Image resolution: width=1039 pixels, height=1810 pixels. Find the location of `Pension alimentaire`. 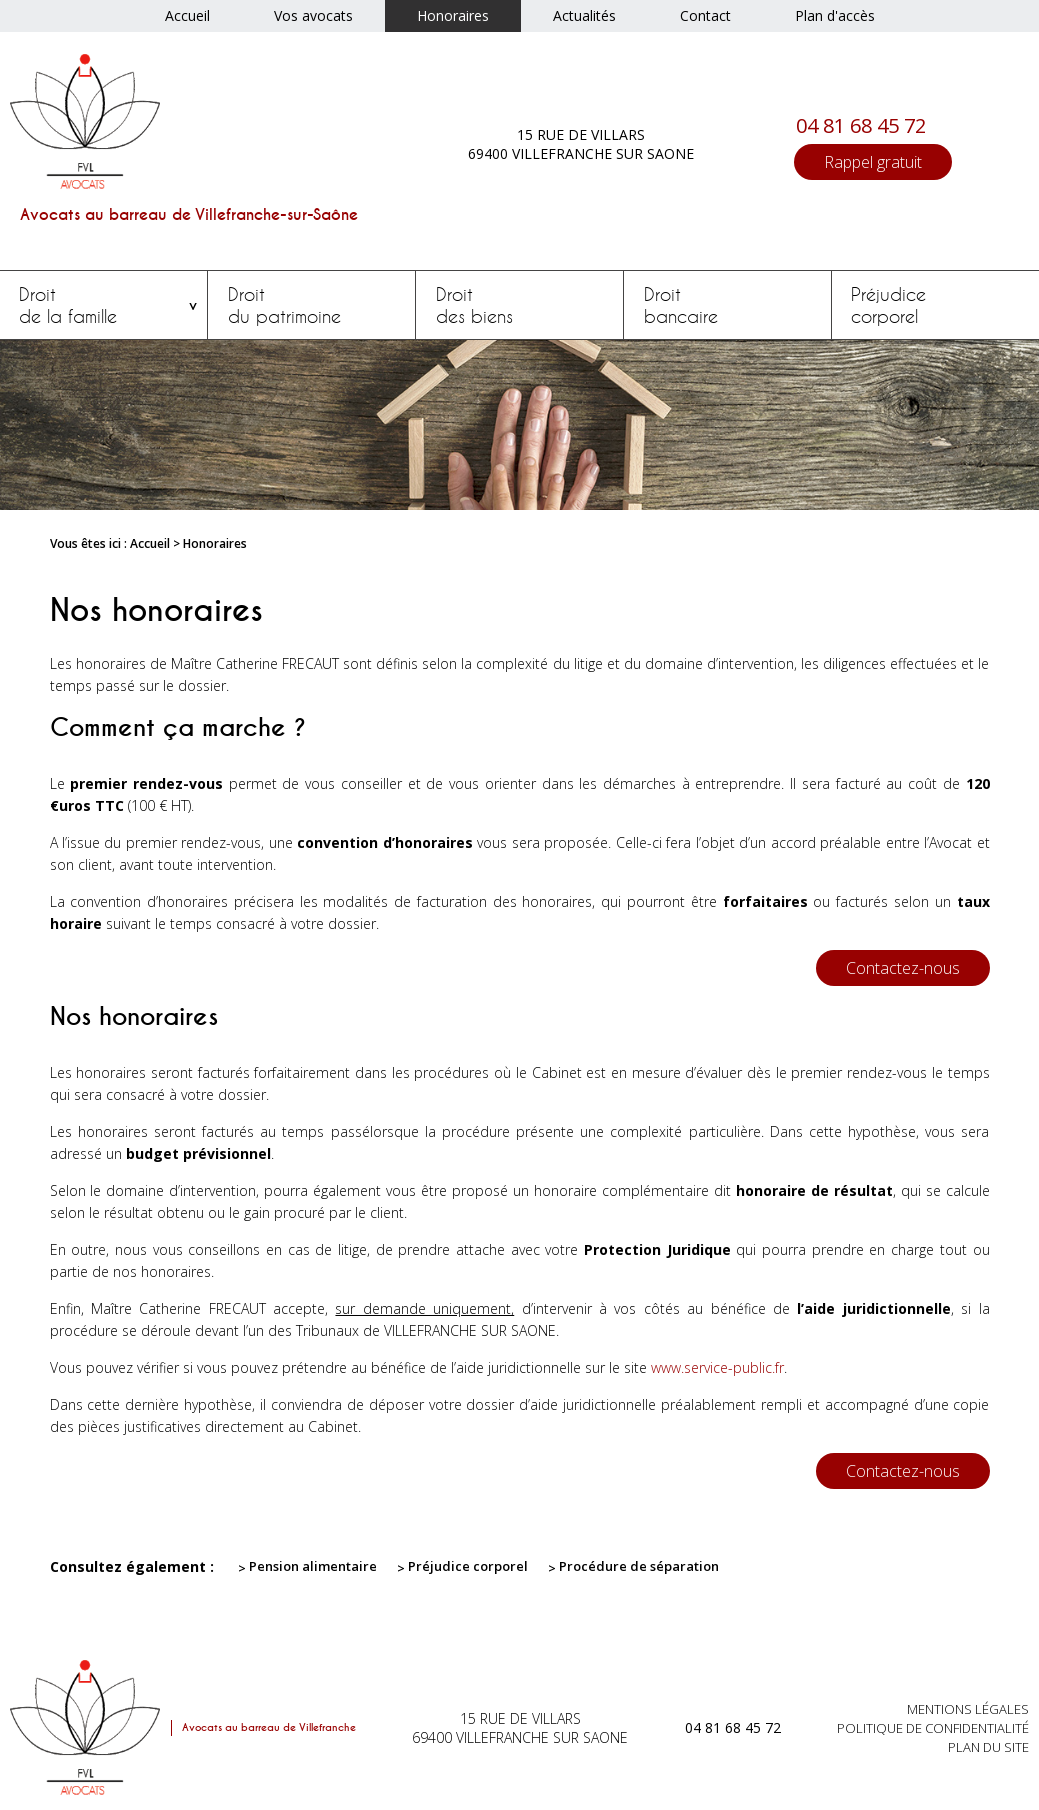

Pension alimentaire is located at coordinates (313, 1566).